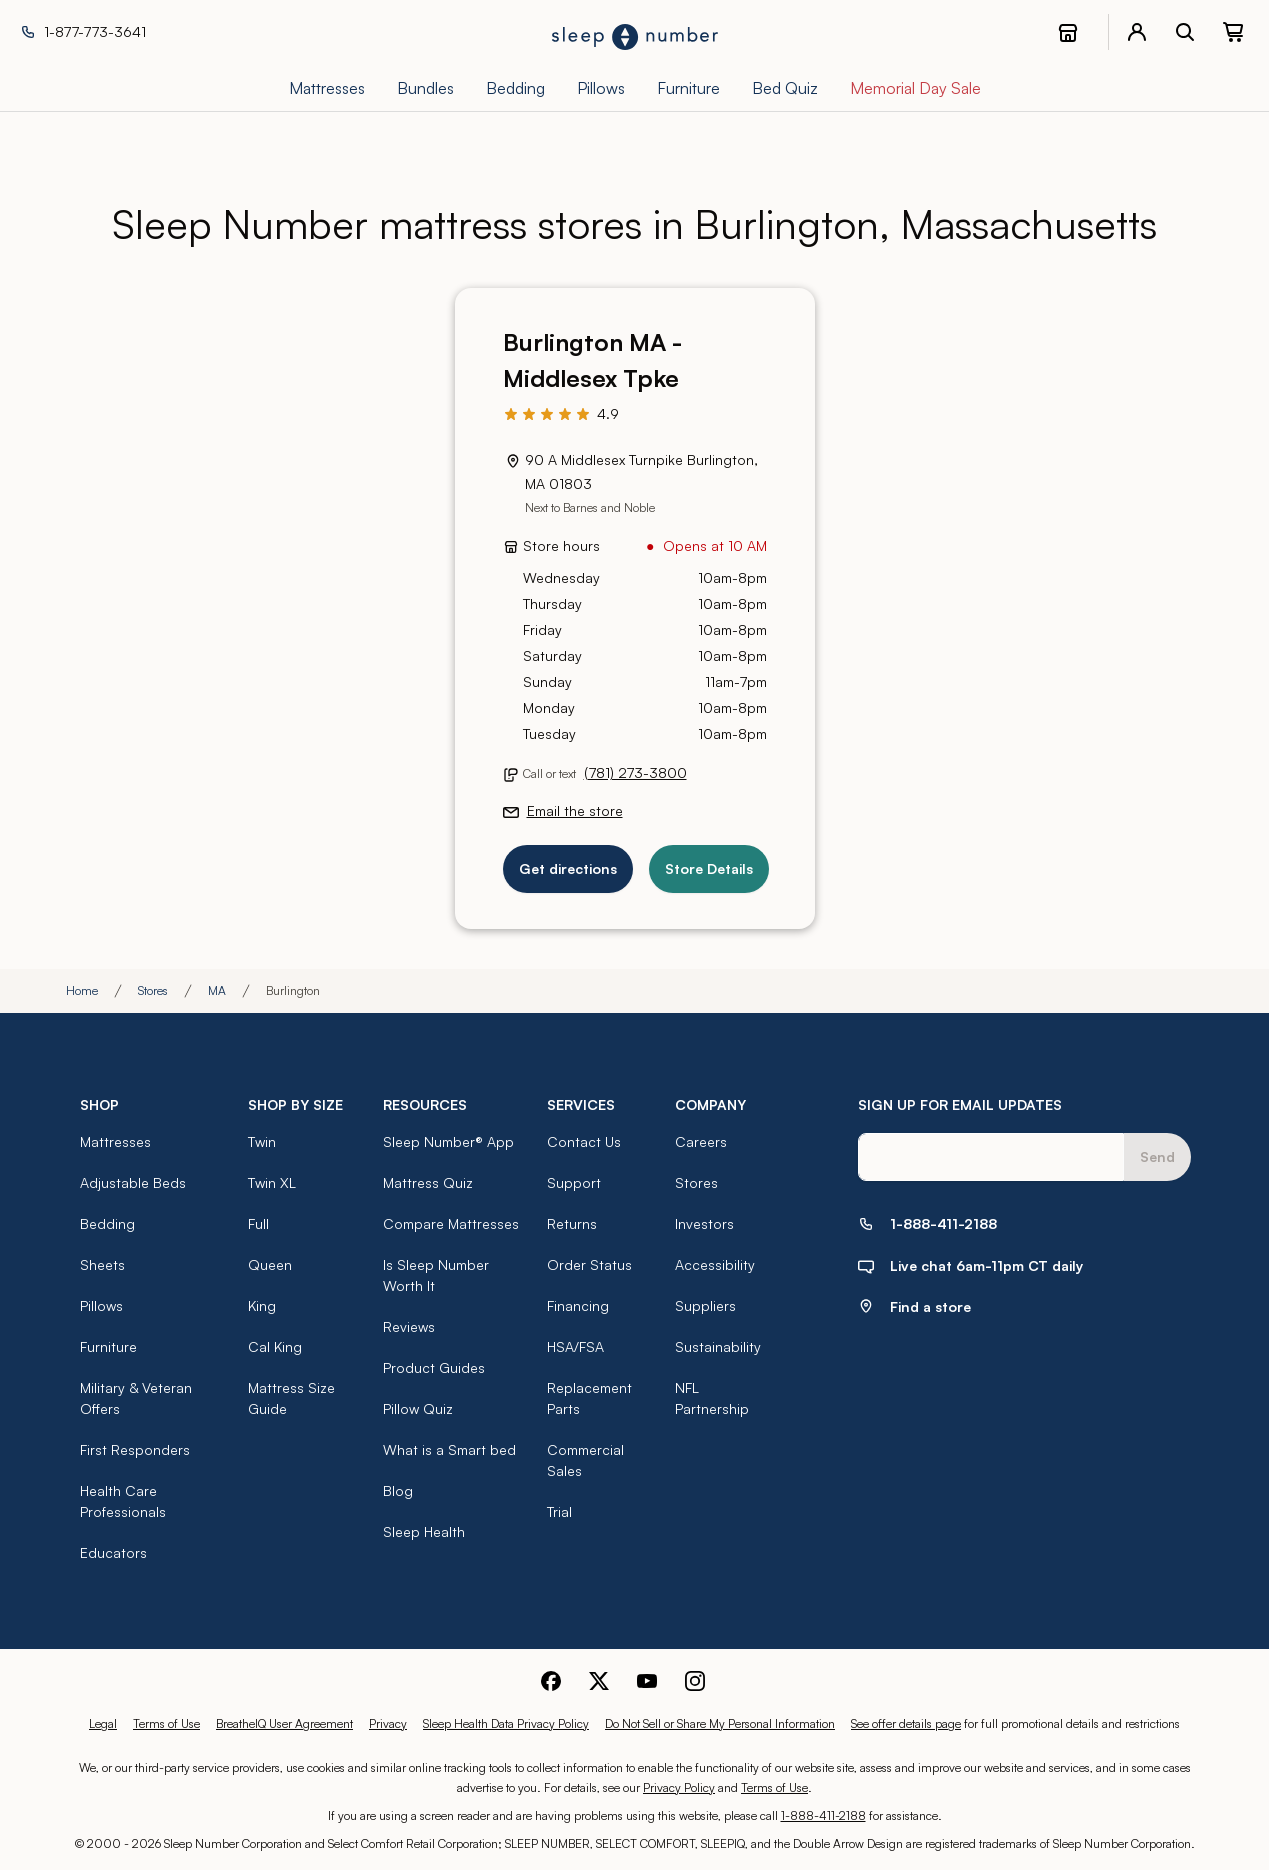 This screenshot has height=1870, width=1269. I want to click on [Sleep Number Instagram], so click(695, 1678).